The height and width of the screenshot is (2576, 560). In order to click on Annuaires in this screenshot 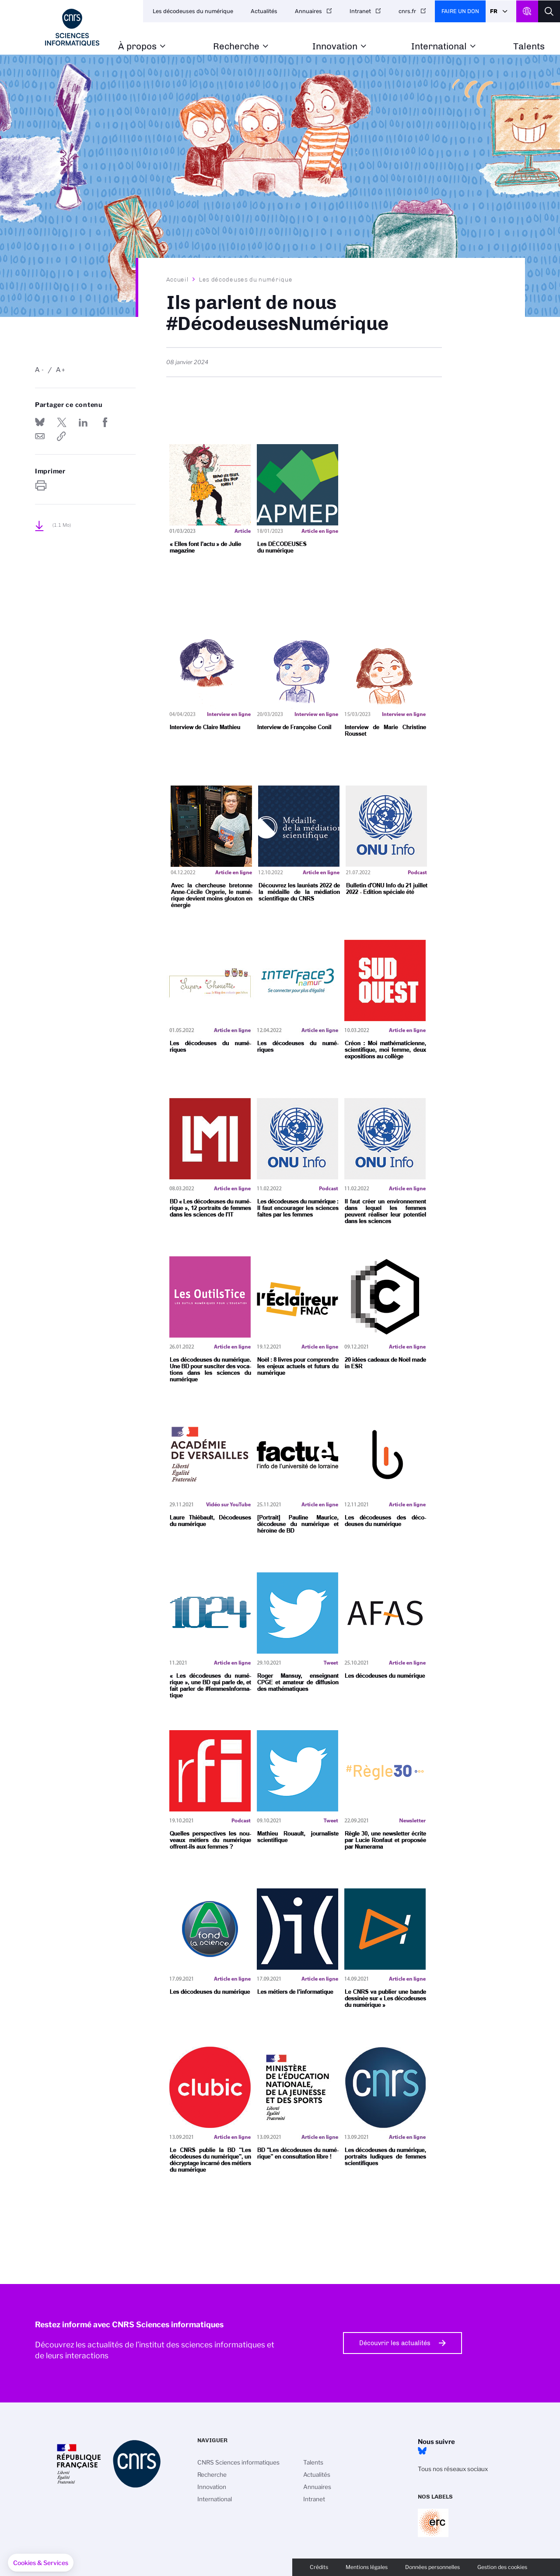, I will do `click(308, 11)`.